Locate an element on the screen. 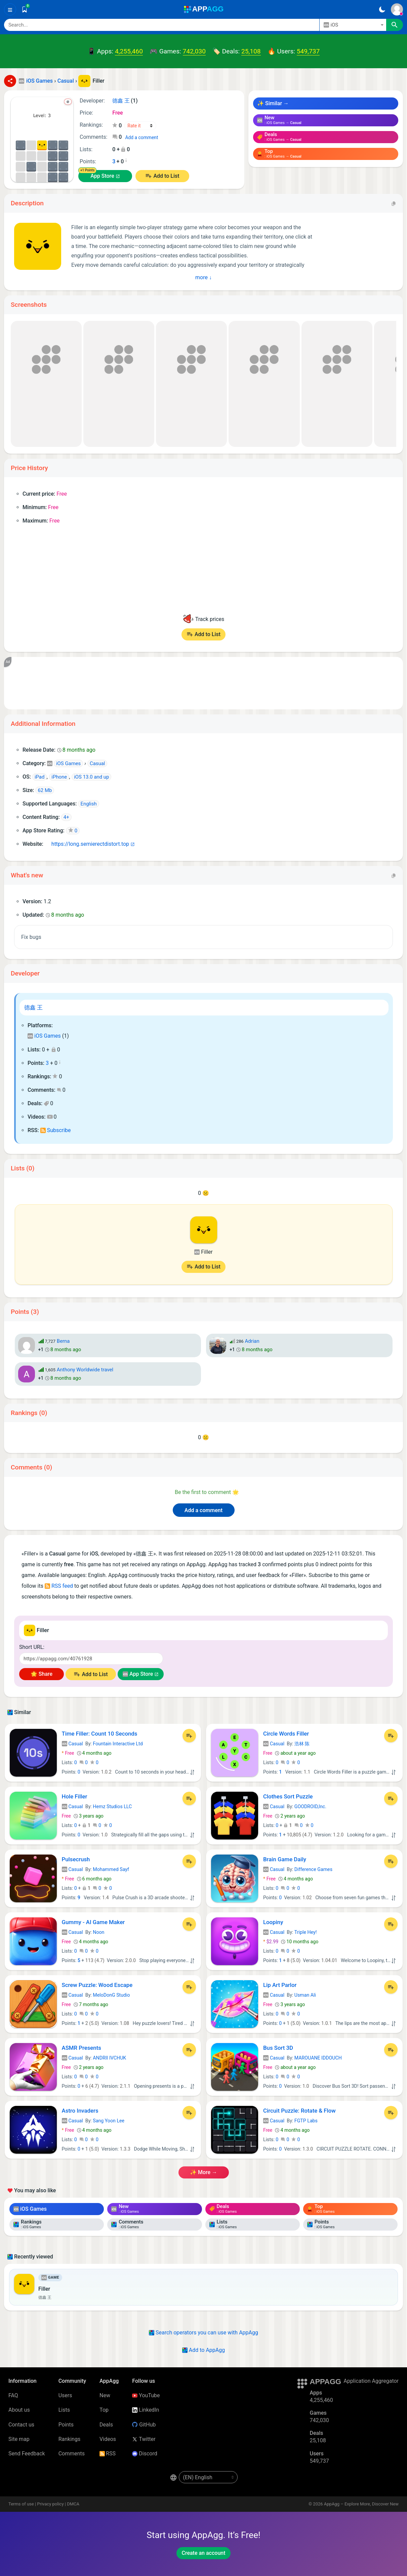 This screenshot has height=2576, width=407. [Copy] is located at coordinates (393, 203).